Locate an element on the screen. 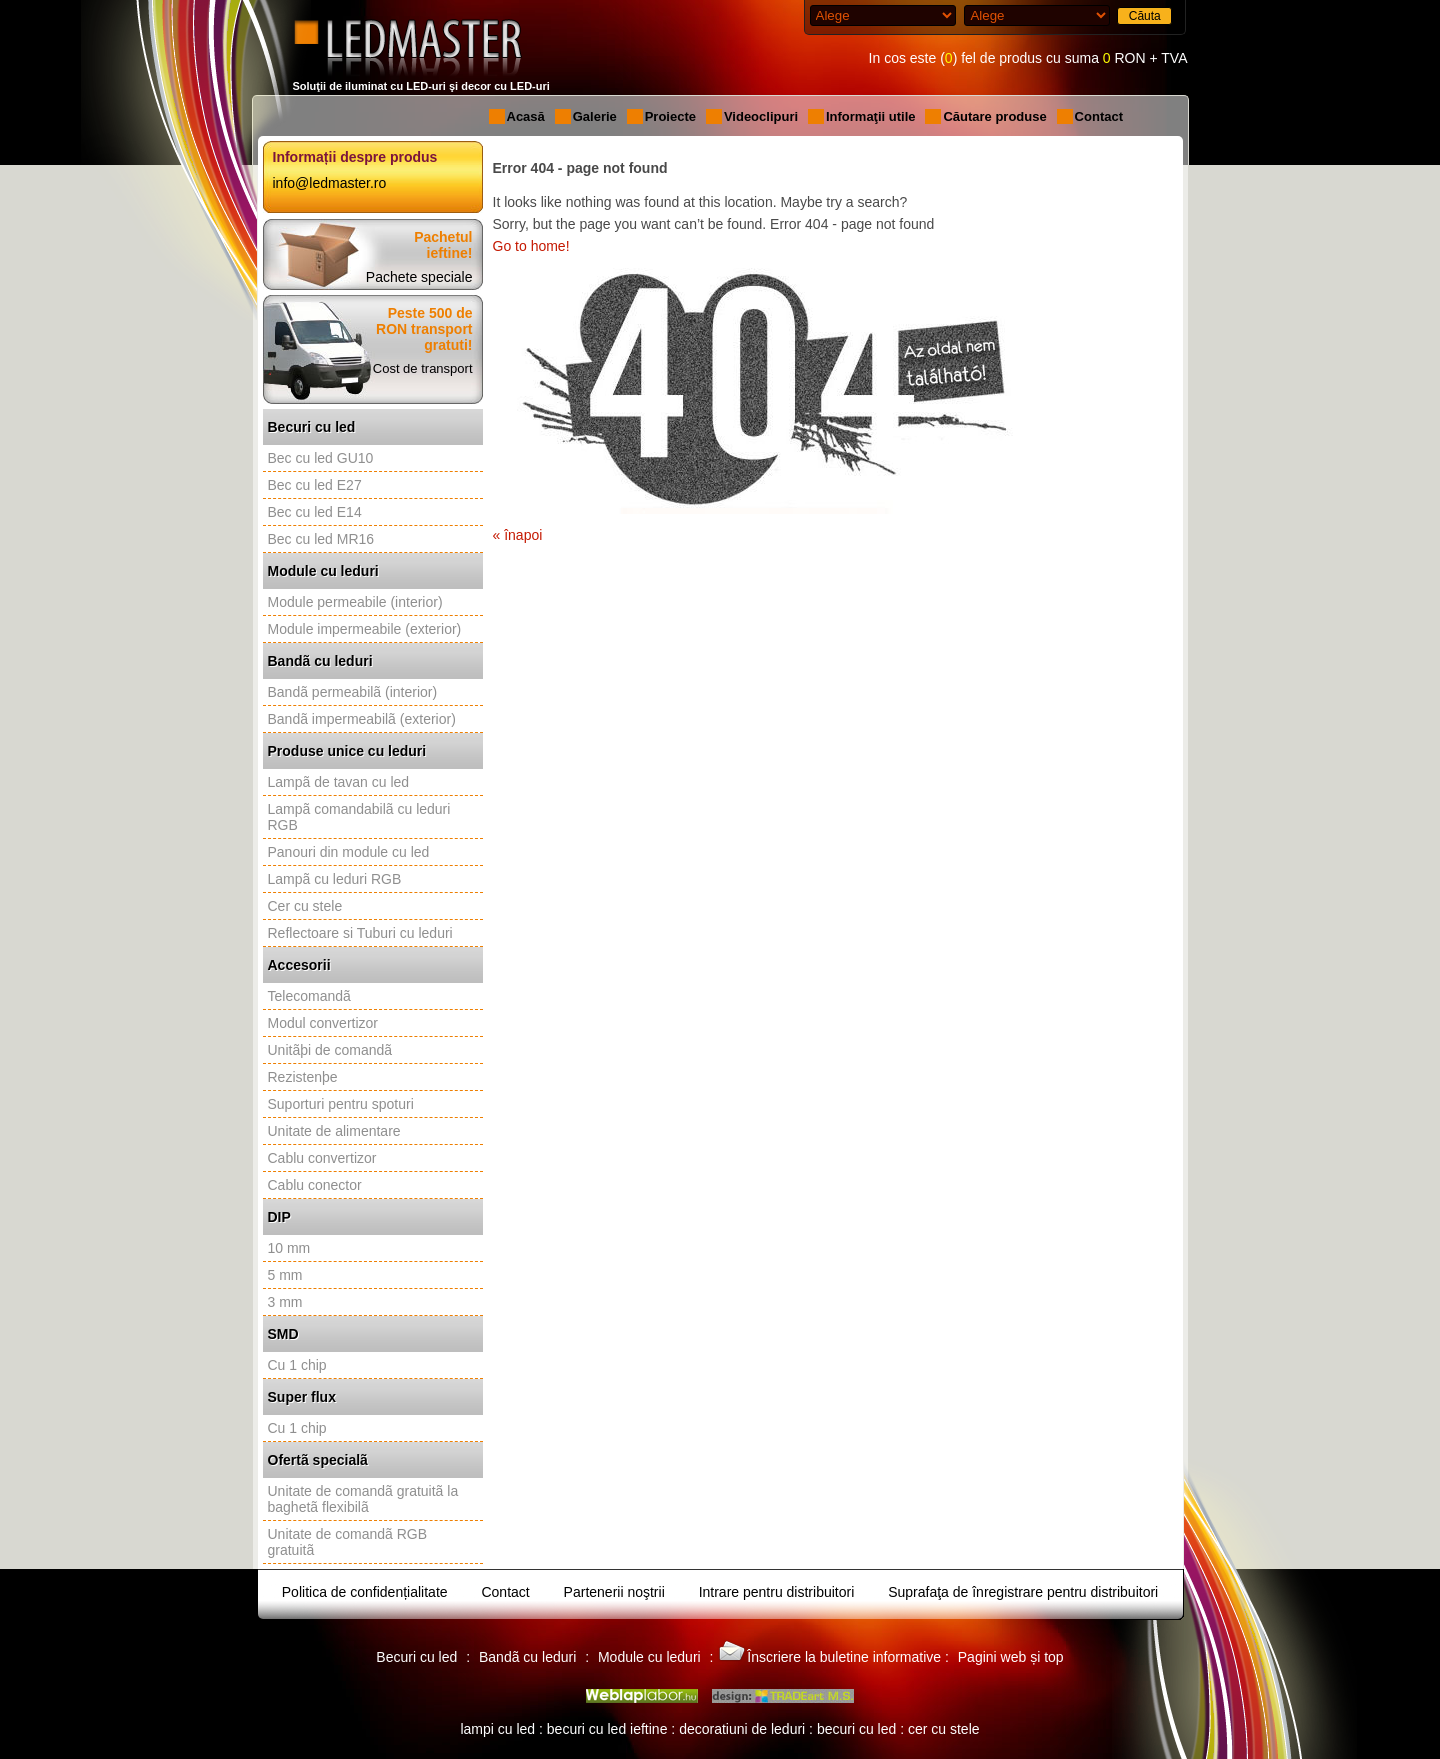  Partenerii noştrii is located at coordinates (614, 1592).